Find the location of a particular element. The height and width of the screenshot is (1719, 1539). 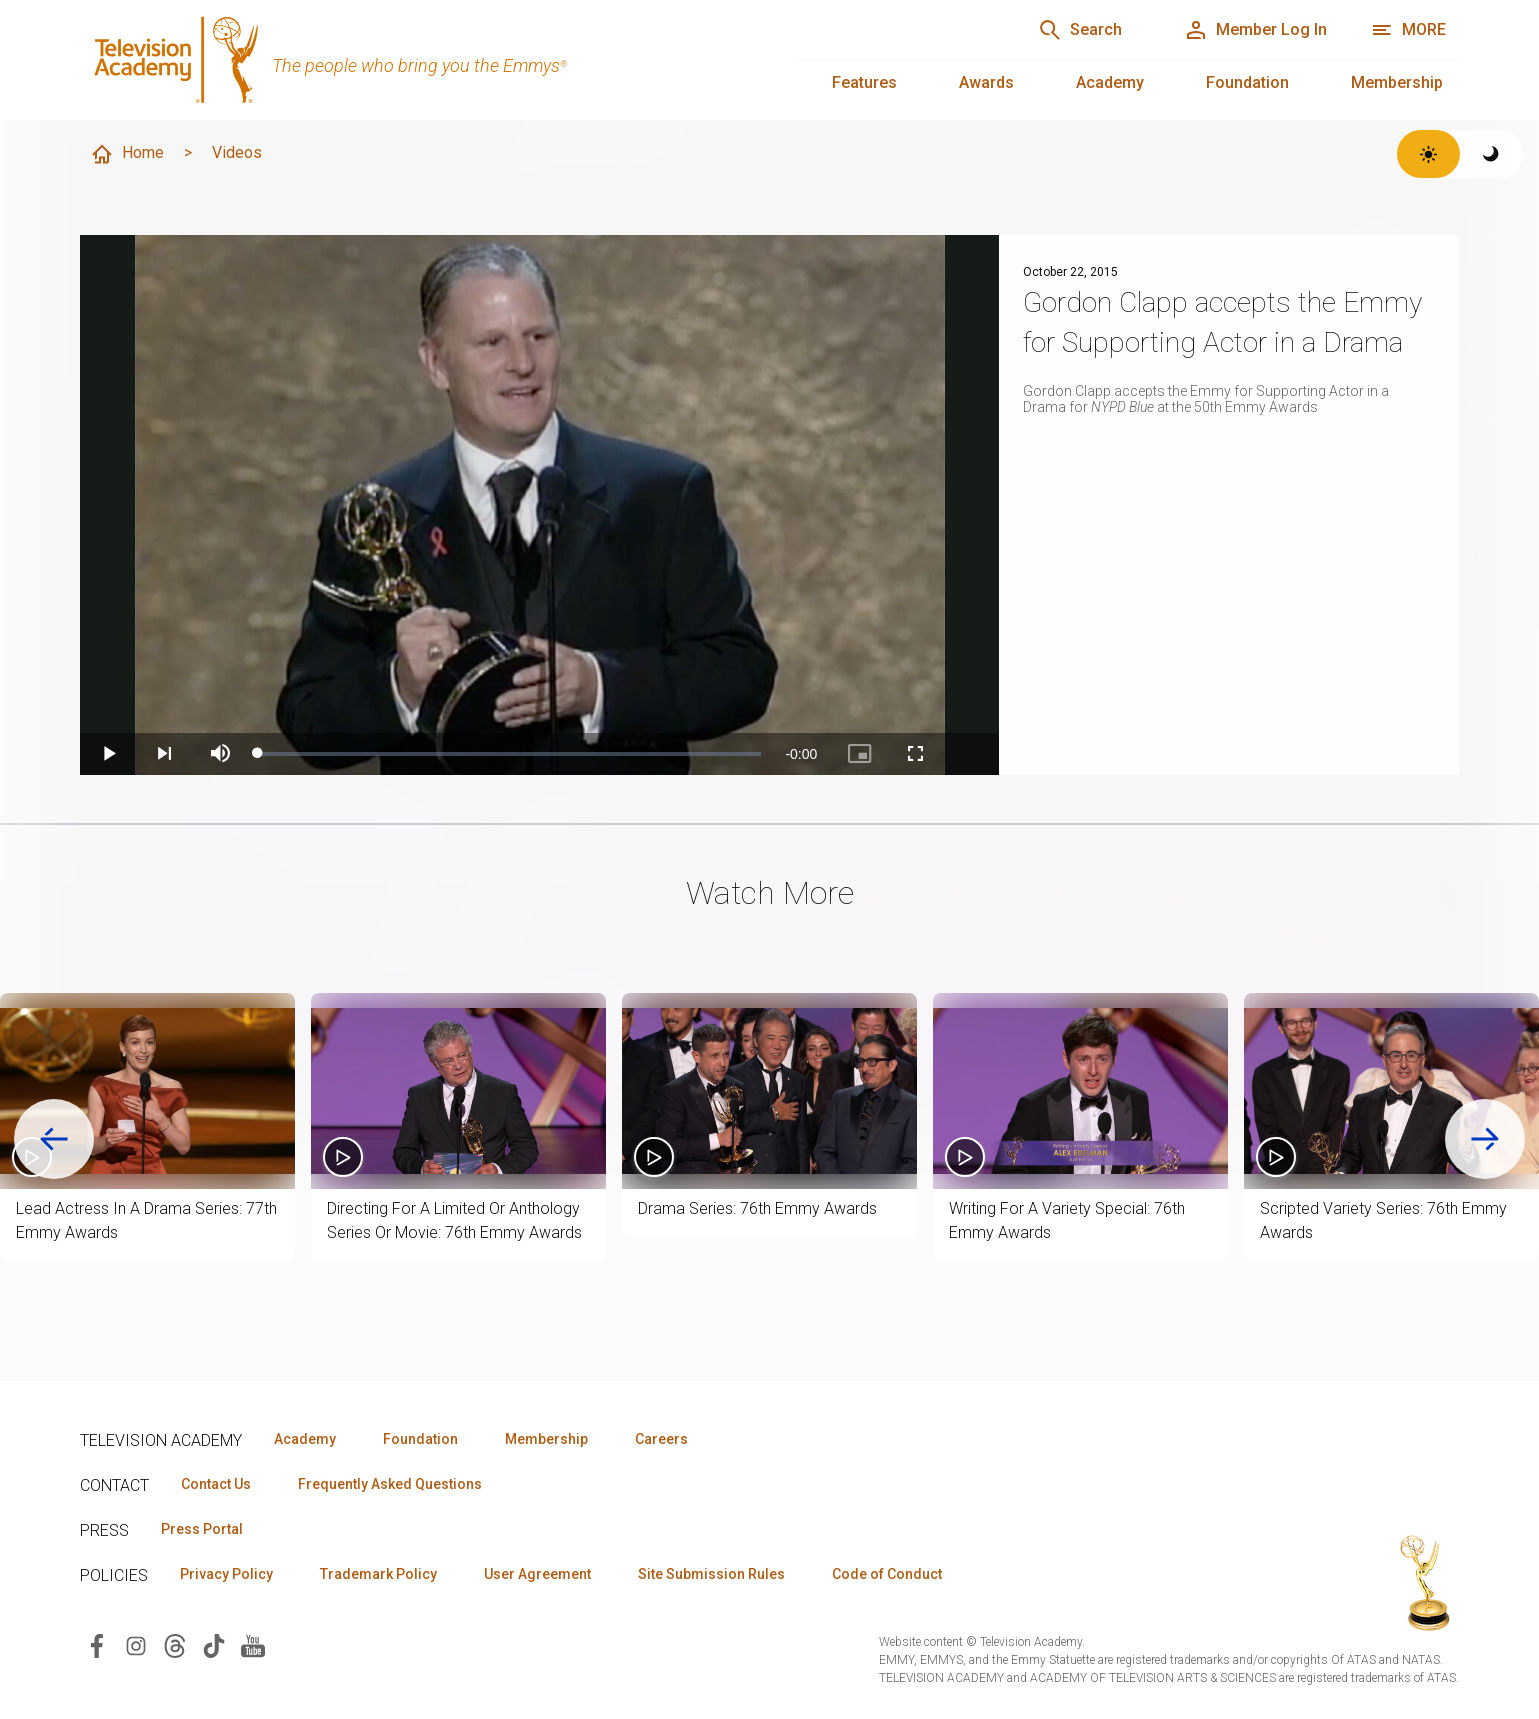

[Visit Television Academy on TikTok (opens in new window)] is located at coordinates (214, 1644).